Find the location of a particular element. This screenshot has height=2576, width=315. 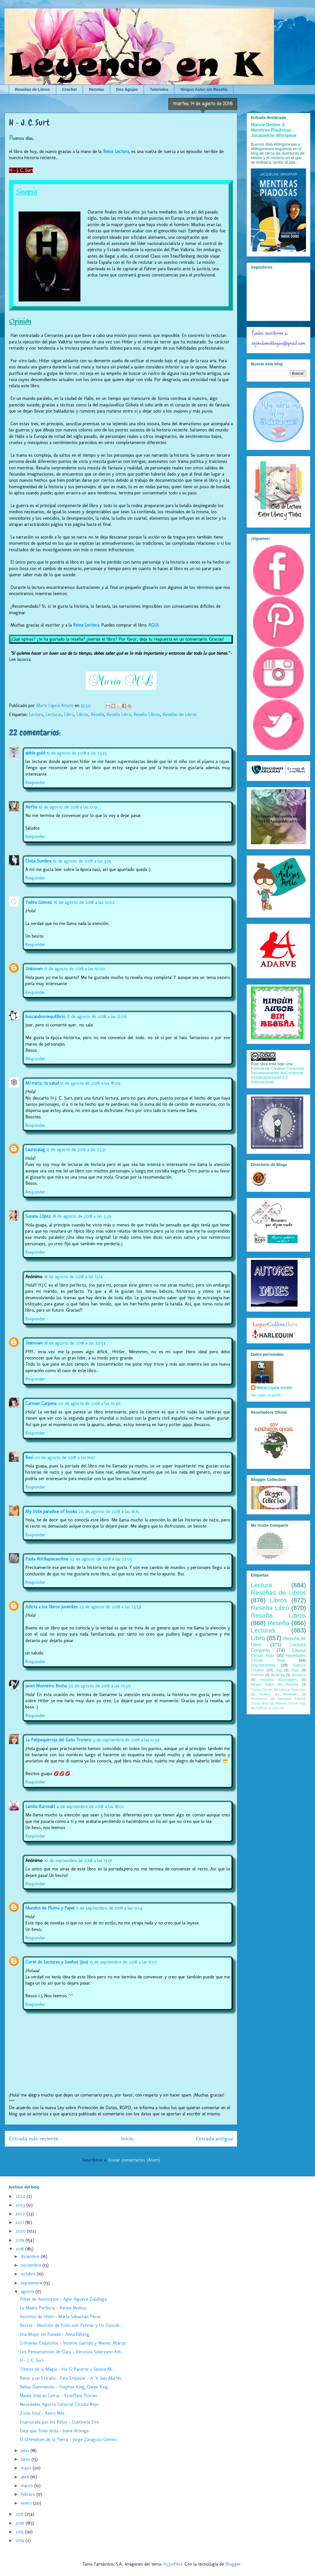

marzo is located at coordinates (27, 2485).